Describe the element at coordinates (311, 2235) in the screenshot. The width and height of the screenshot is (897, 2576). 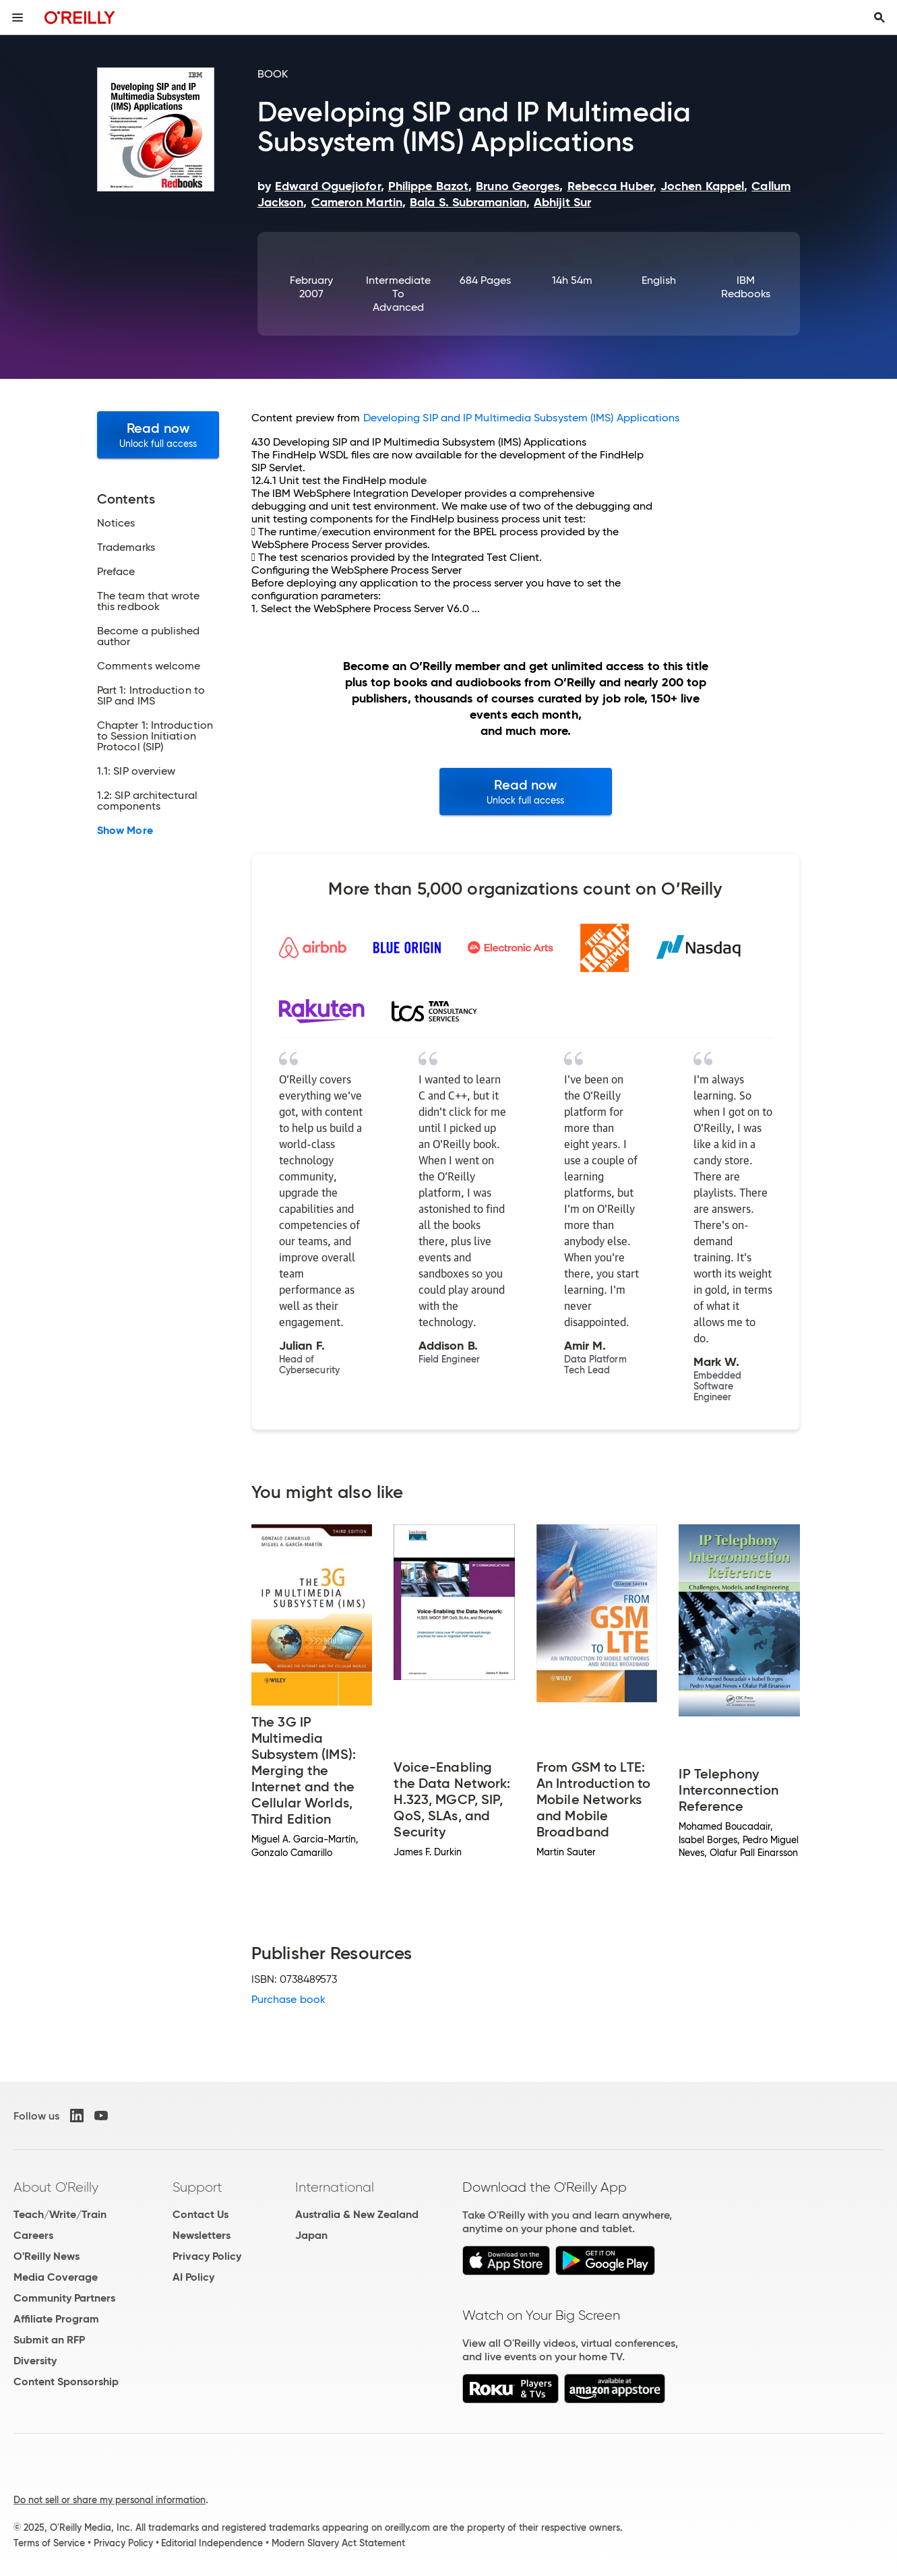
I see `Japan` at that location.